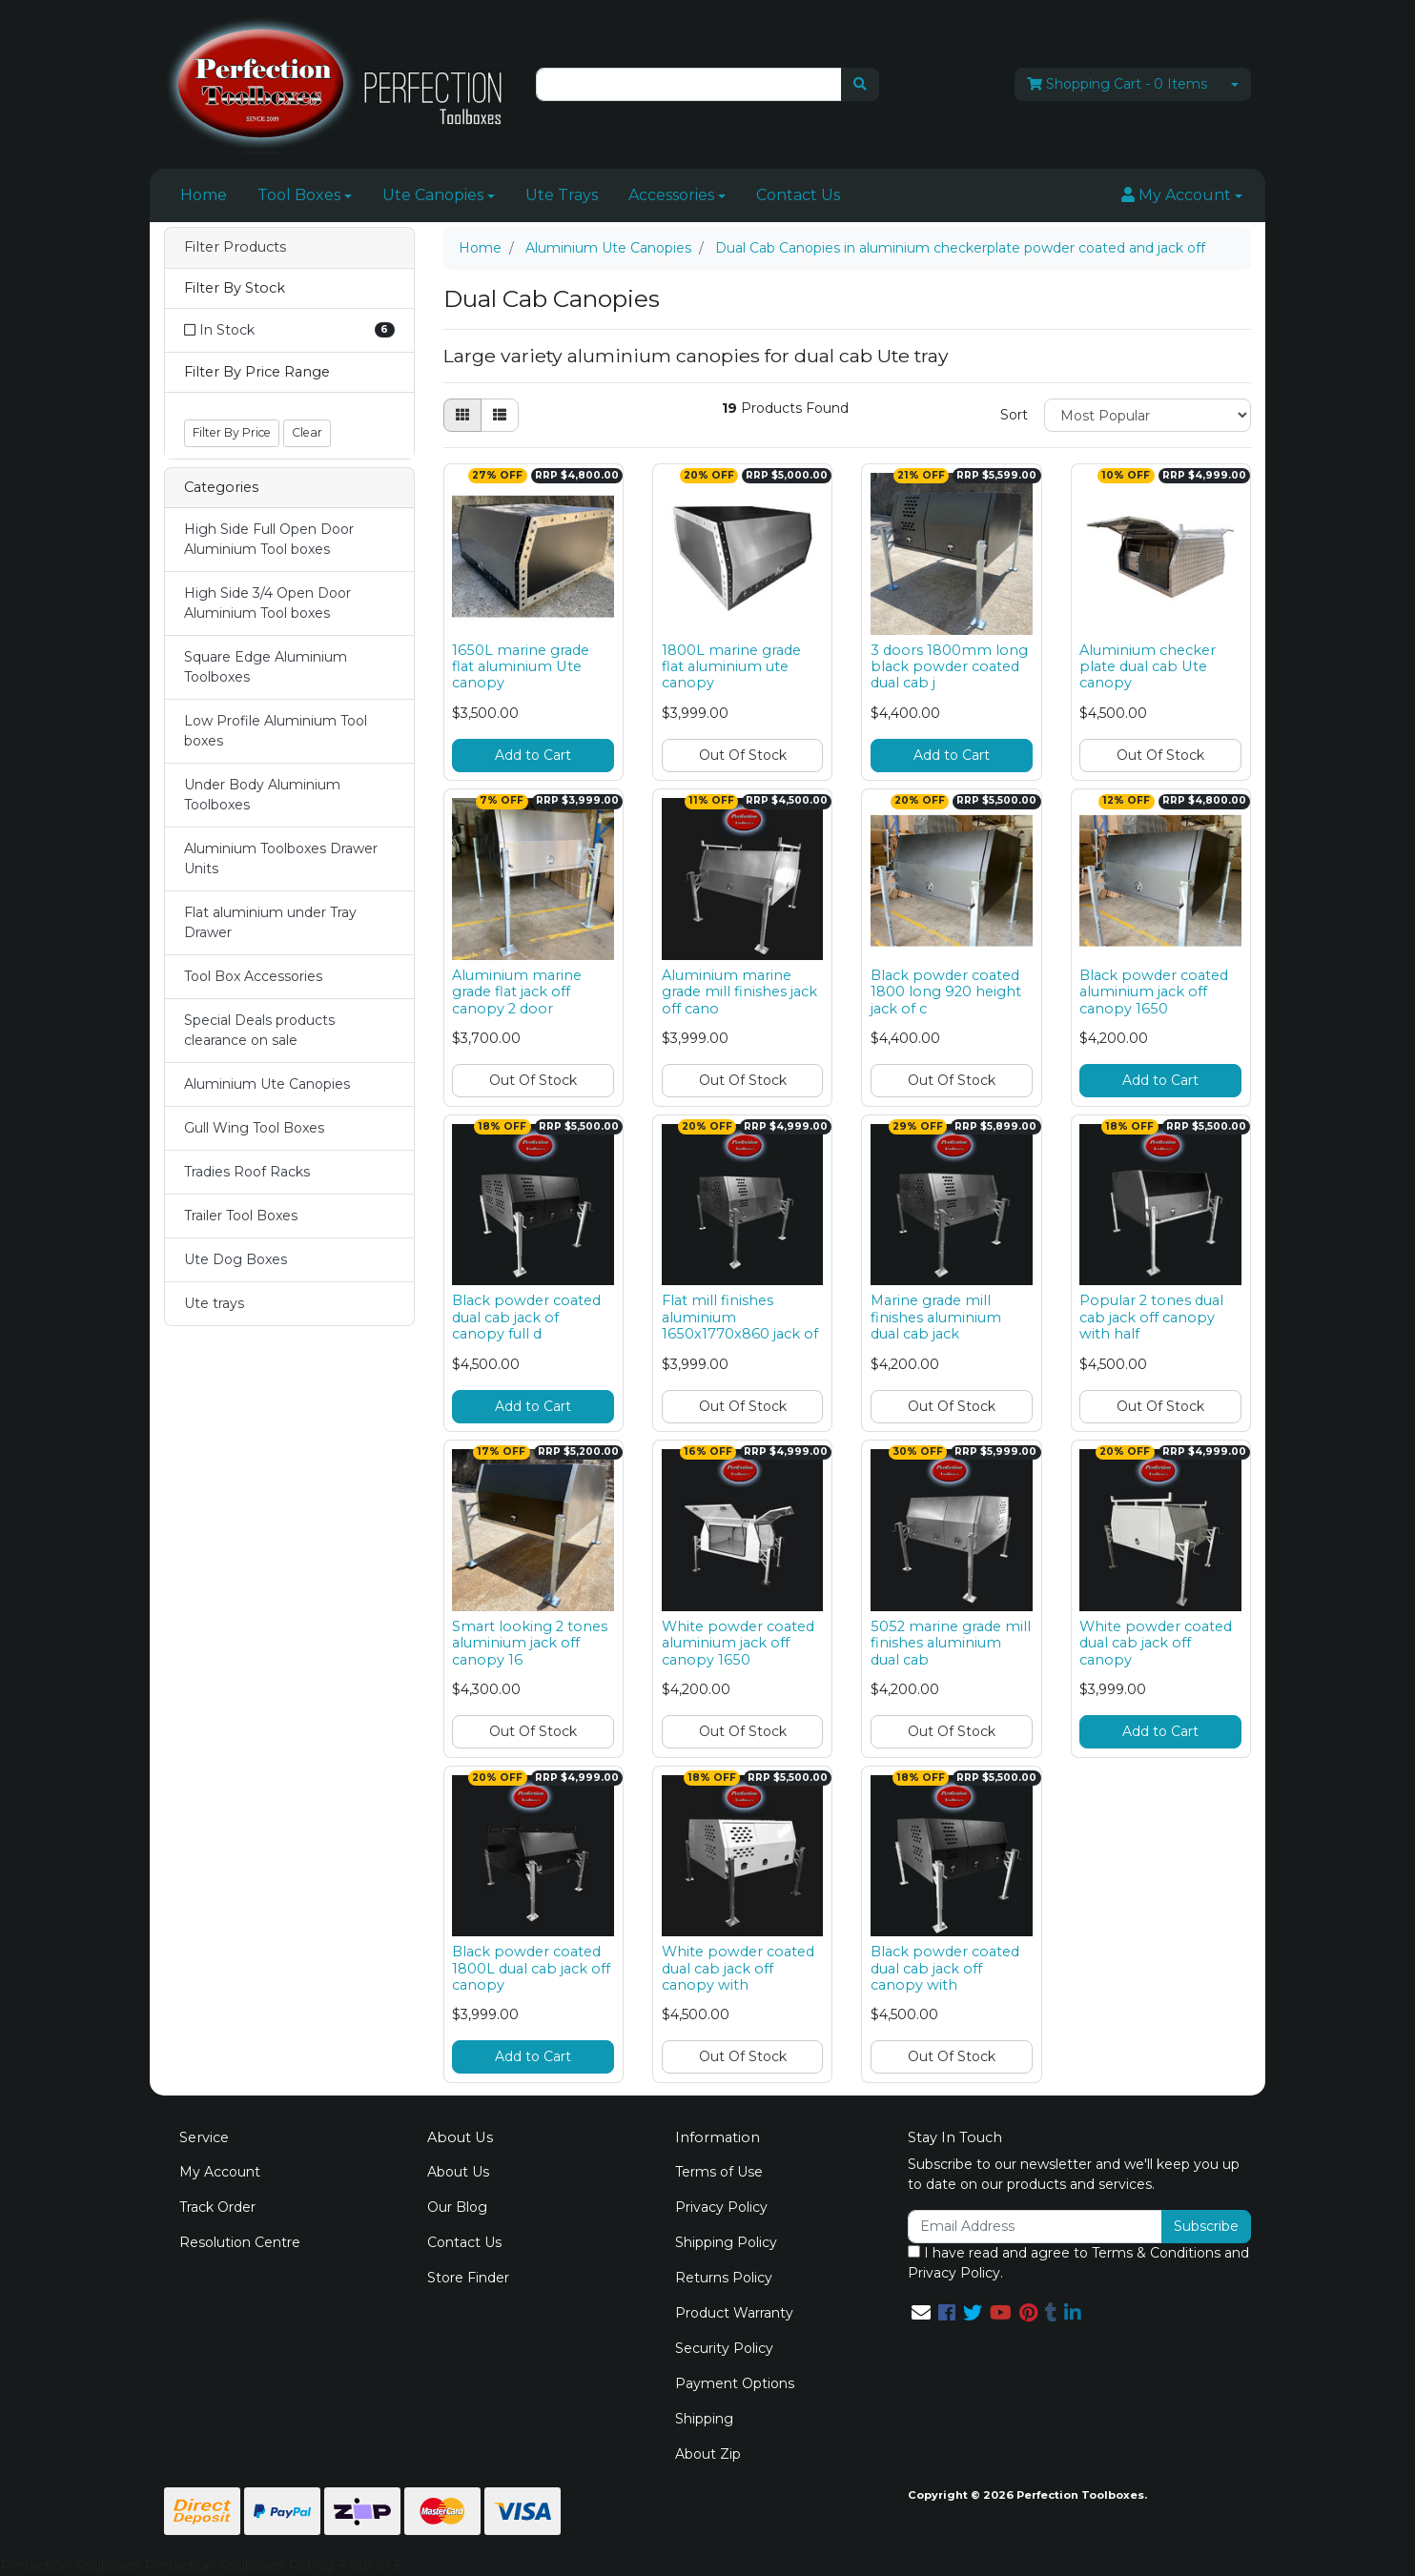  I want to click on [Search site], so click(860, 84).